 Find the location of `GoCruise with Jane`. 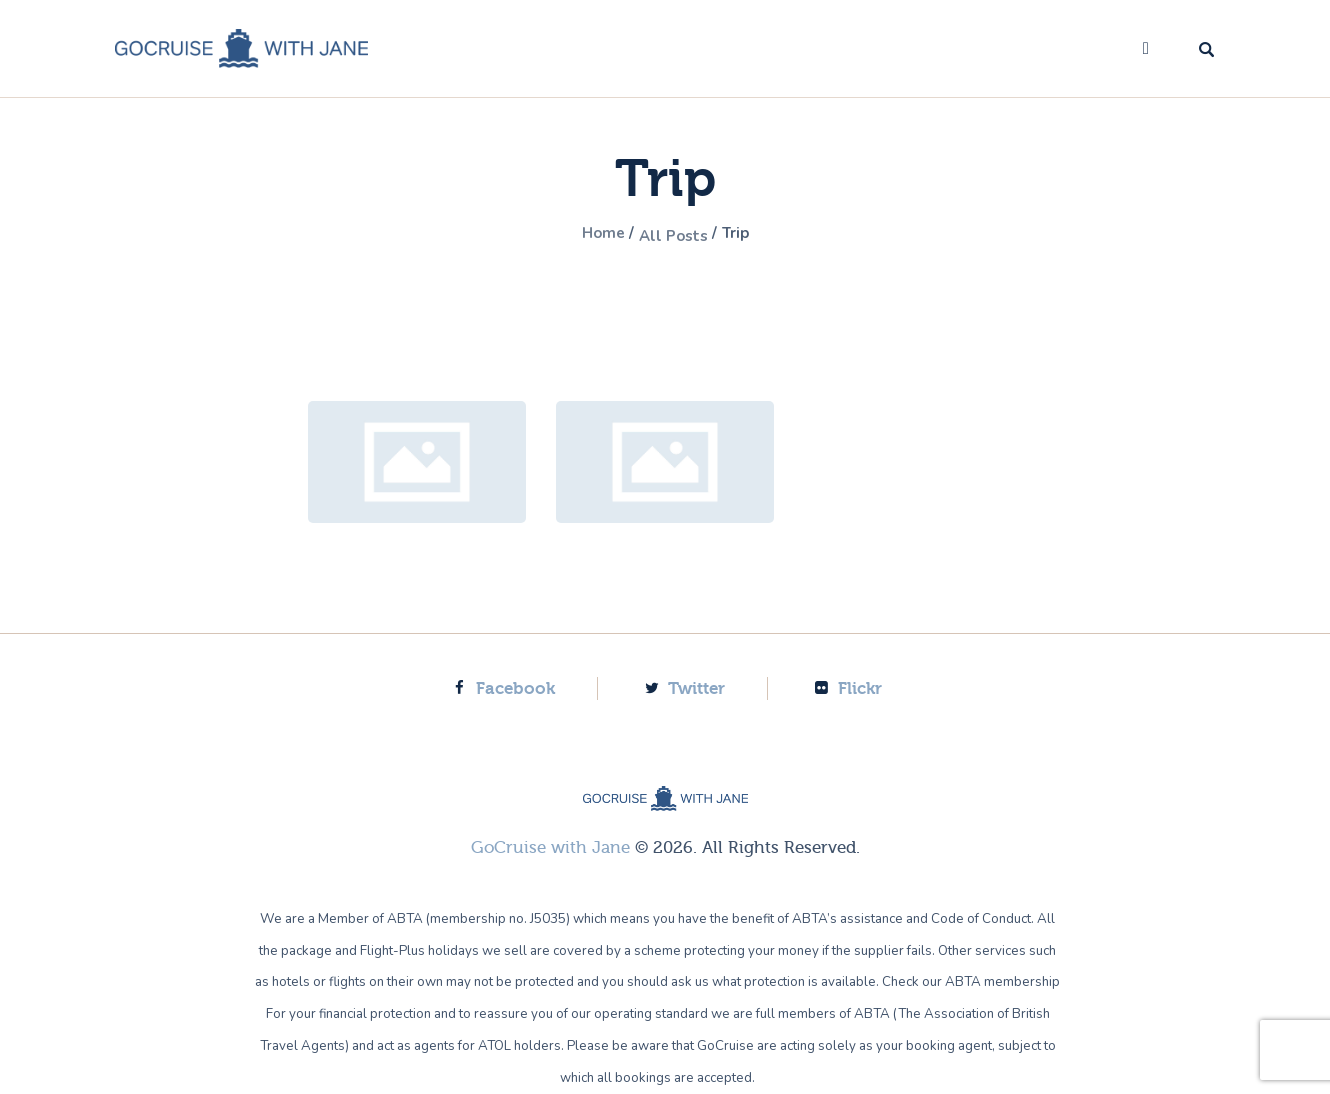

GoCruise with Jane is located at coordinates (550, 847).